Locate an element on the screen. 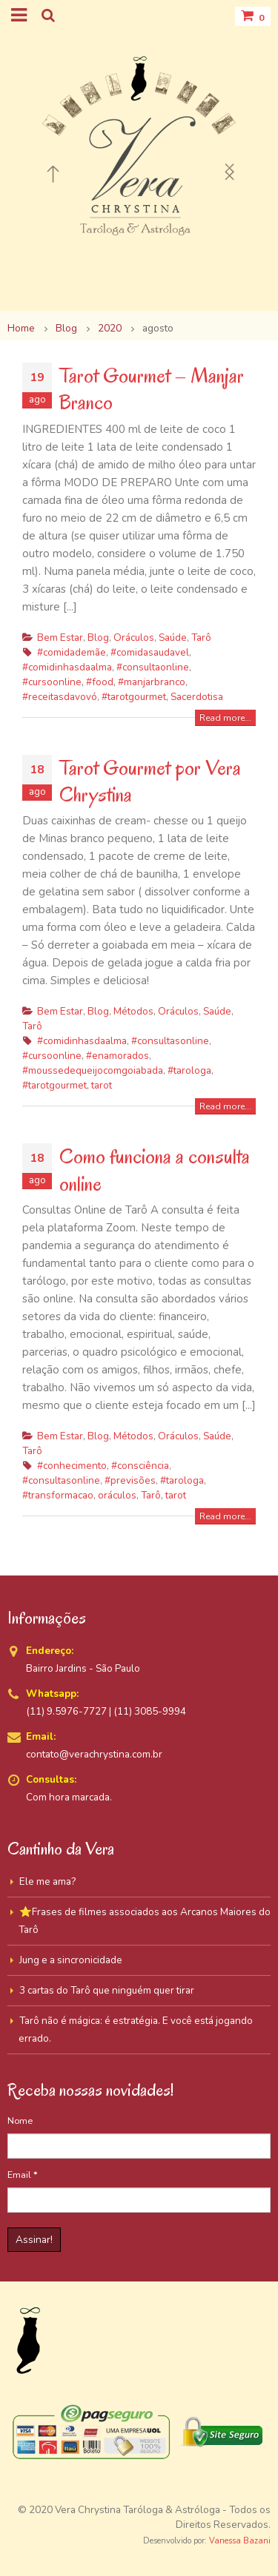  #conhecimento is located at coordinates (72, 1466).